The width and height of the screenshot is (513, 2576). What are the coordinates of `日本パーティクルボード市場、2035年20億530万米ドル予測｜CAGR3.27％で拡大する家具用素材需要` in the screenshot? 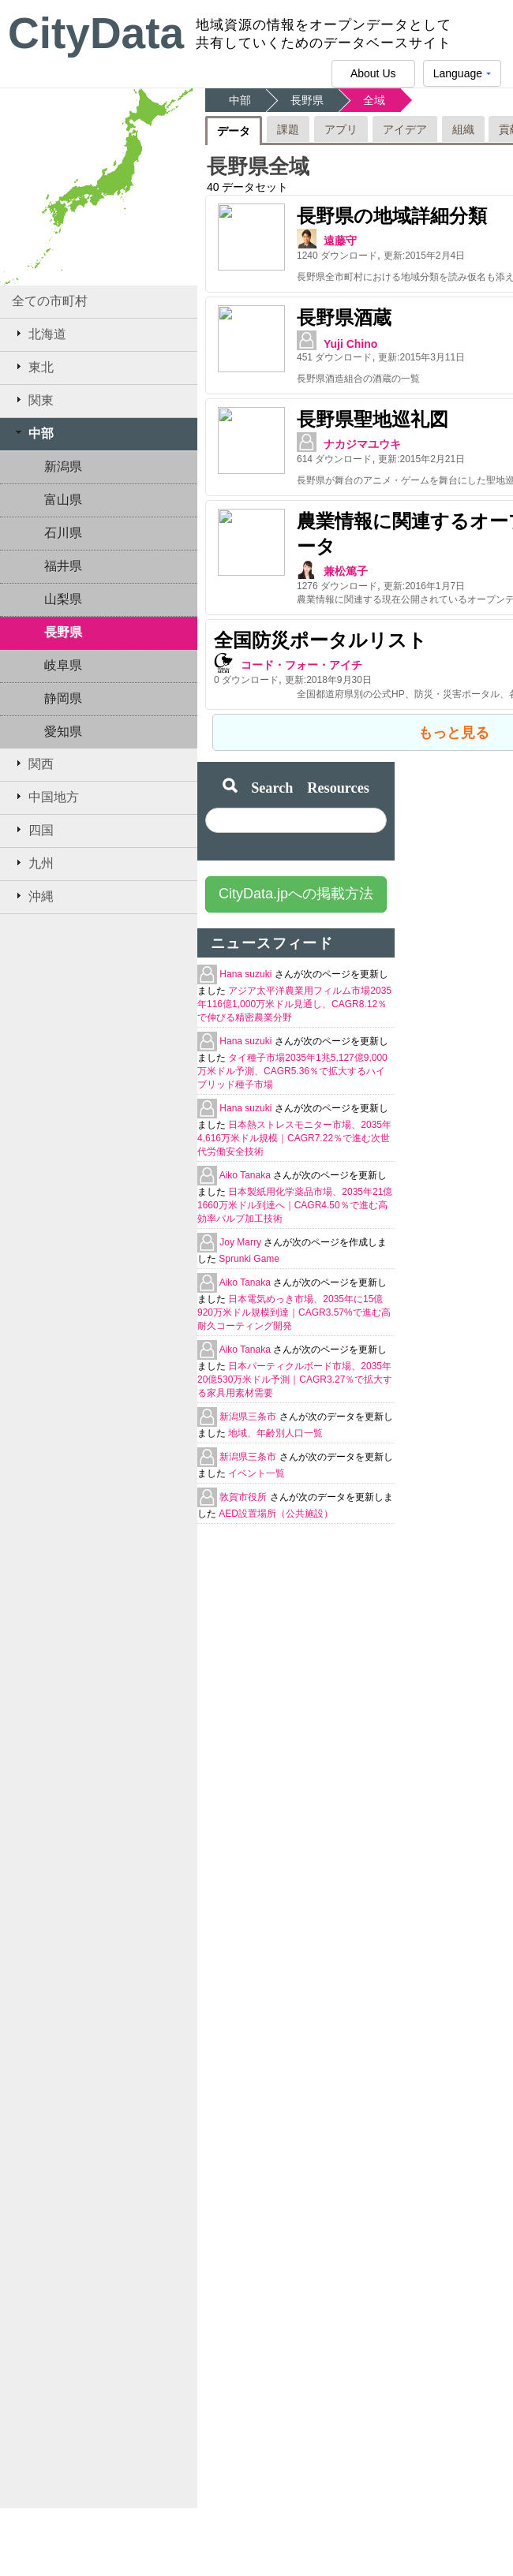 It's located at (294, 1358).